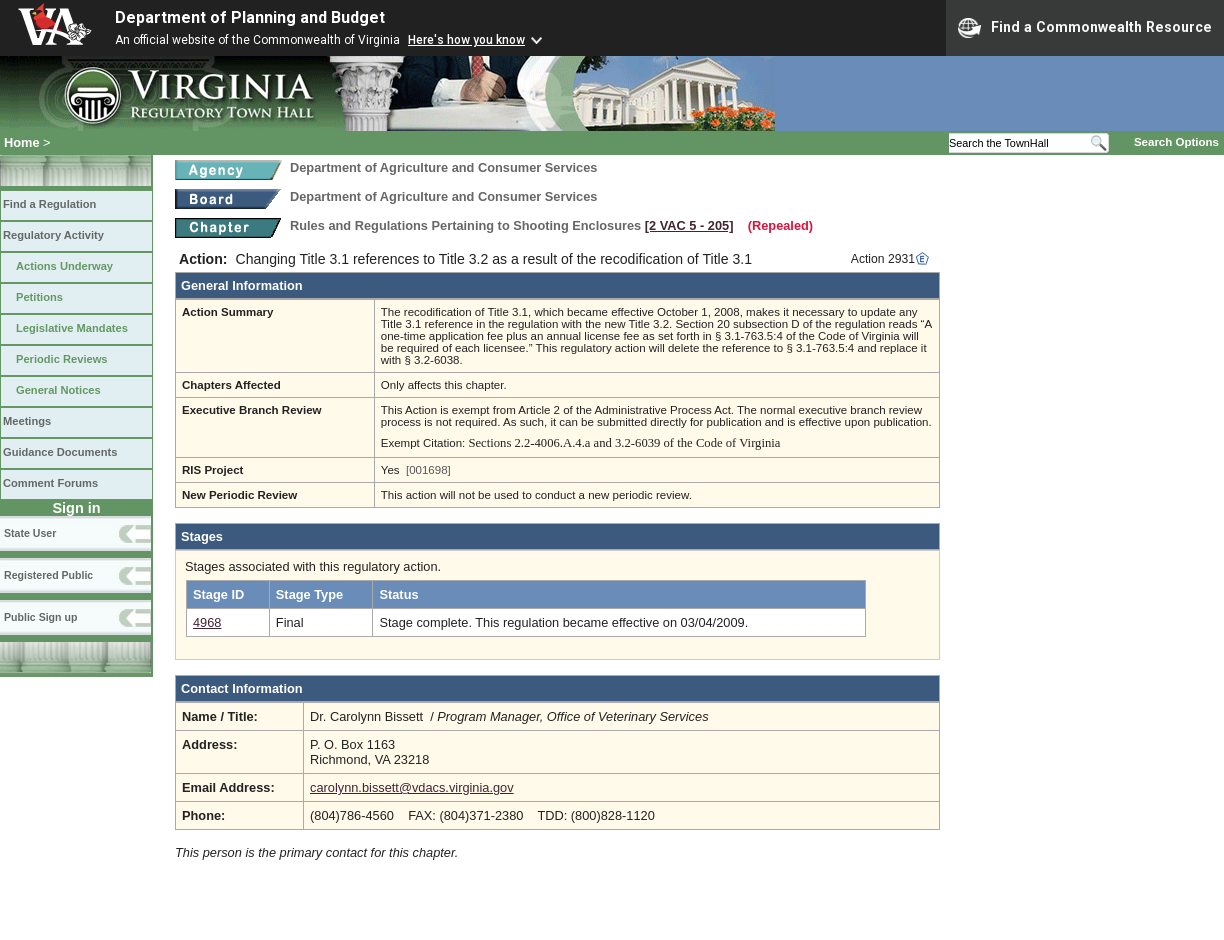  I want to click on Registered Public, so click(48, 575).